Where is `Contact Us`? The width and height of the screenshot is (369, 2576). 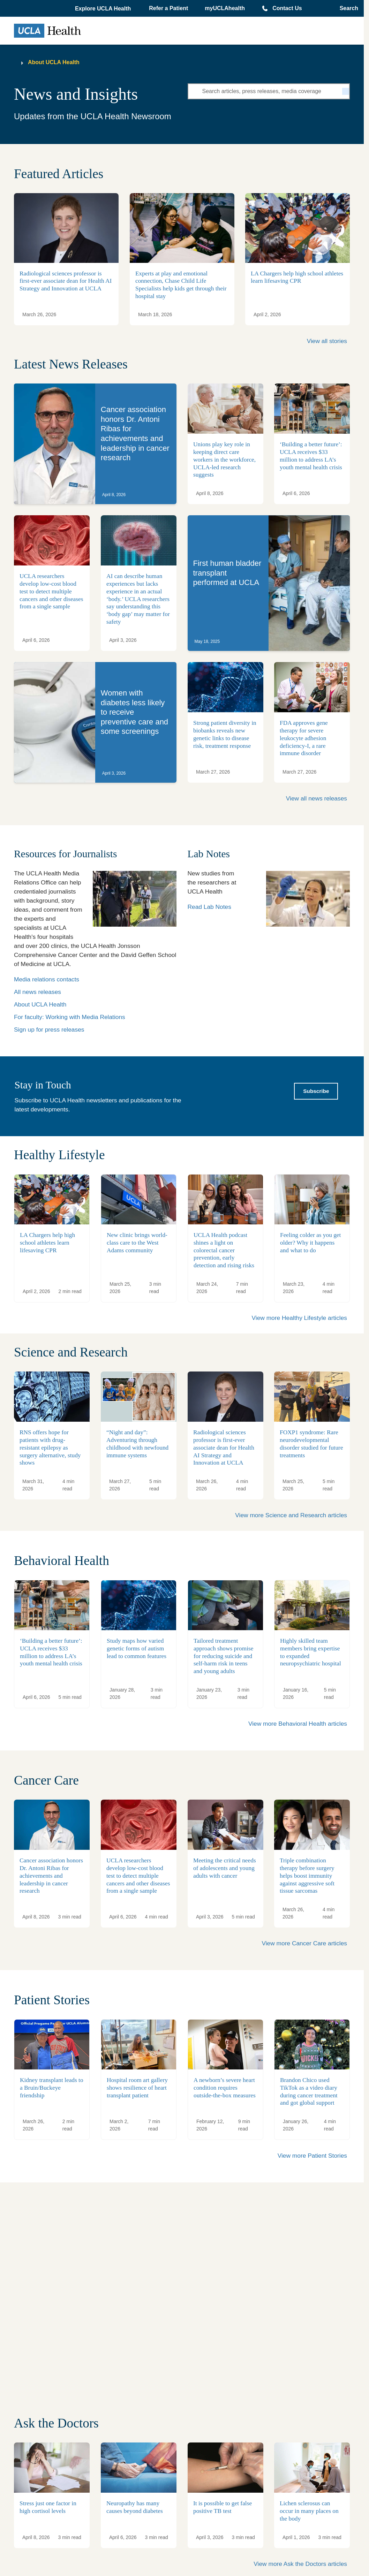 Contact Us is located at coordinates (287, 8).